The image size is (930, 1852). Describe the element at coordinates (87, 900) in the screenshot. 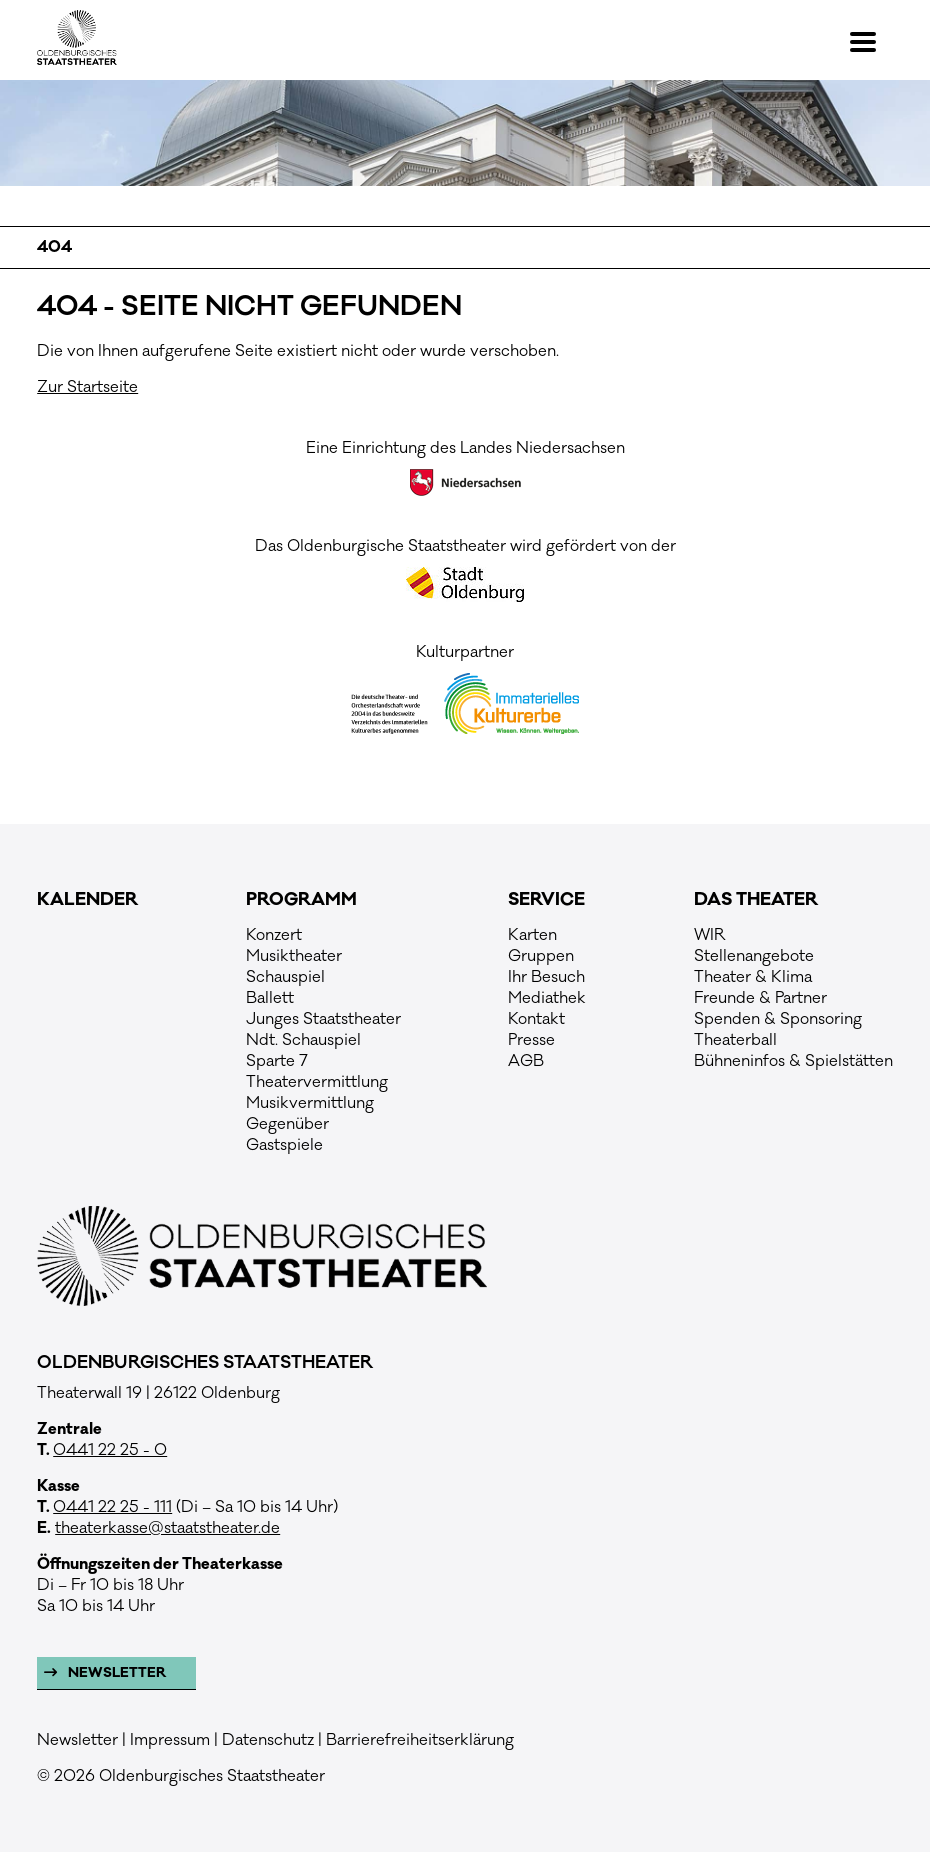

I see `Kalender` at that location.